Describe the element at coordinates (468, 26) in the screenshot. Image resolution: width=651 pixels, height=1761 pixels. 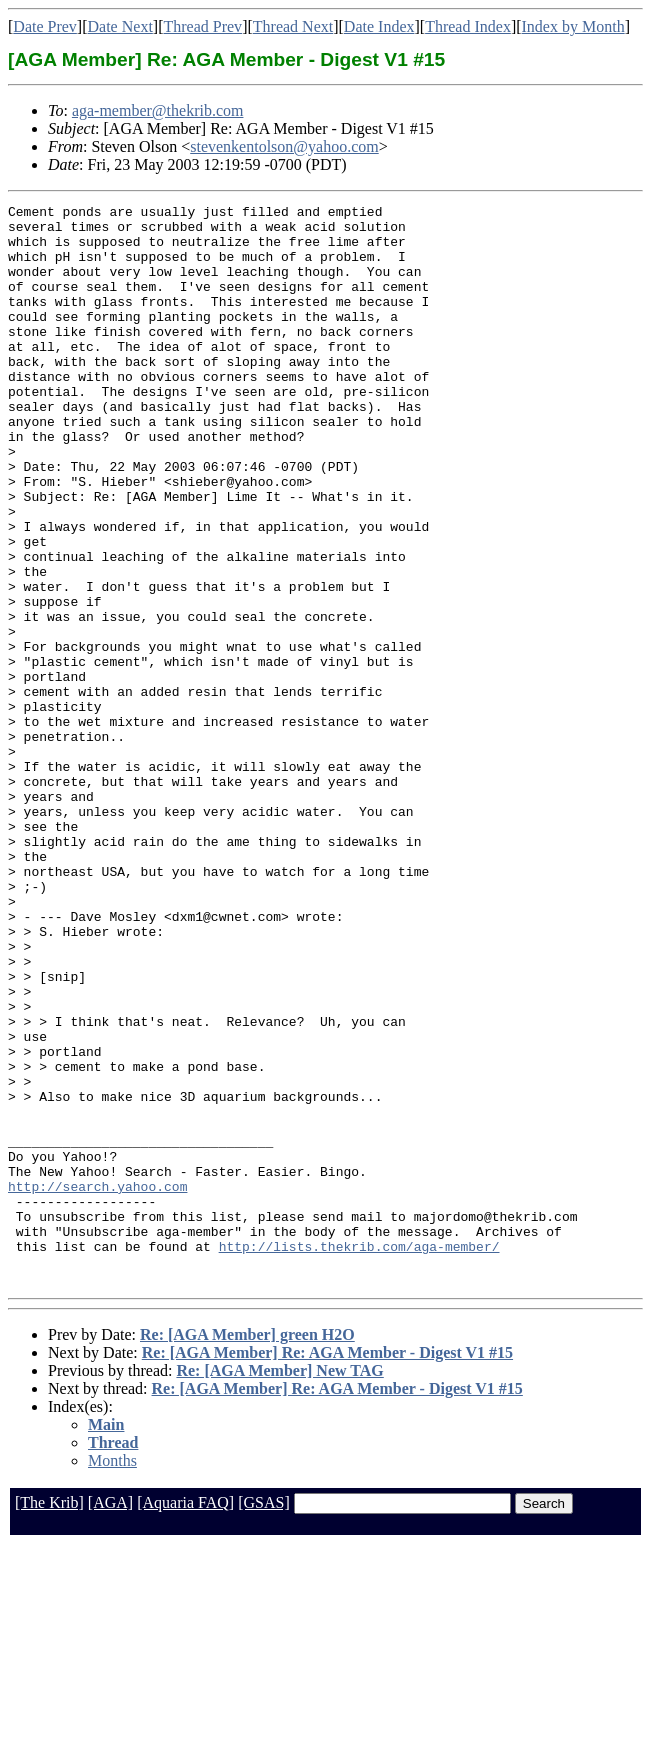
I see `Thread Index` at that location.